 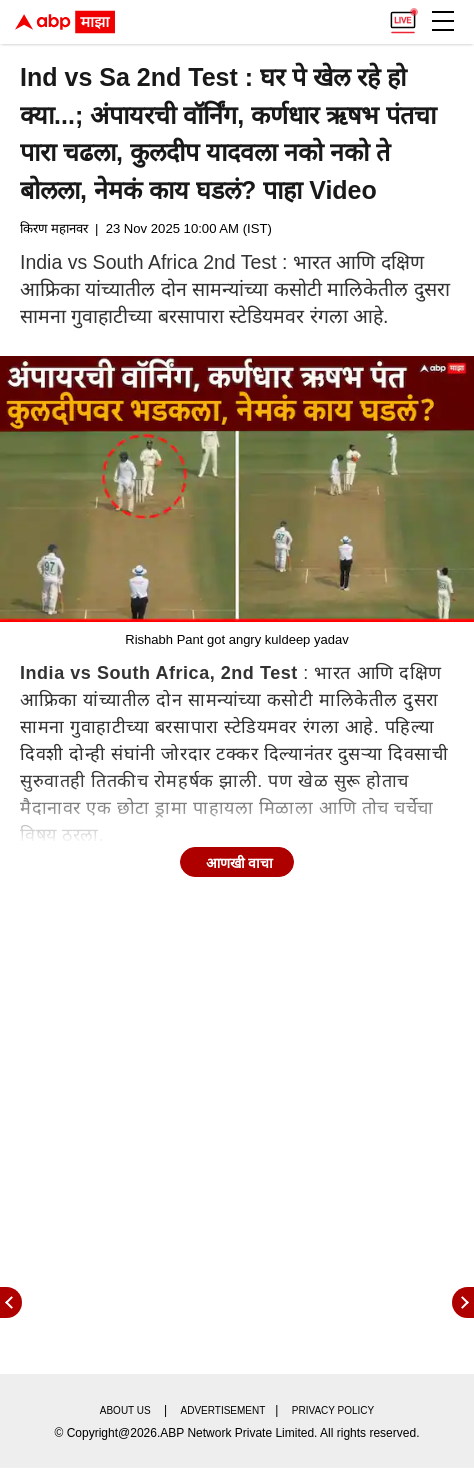 I want to click on Privacy policy, so click(x=333, y=1410).